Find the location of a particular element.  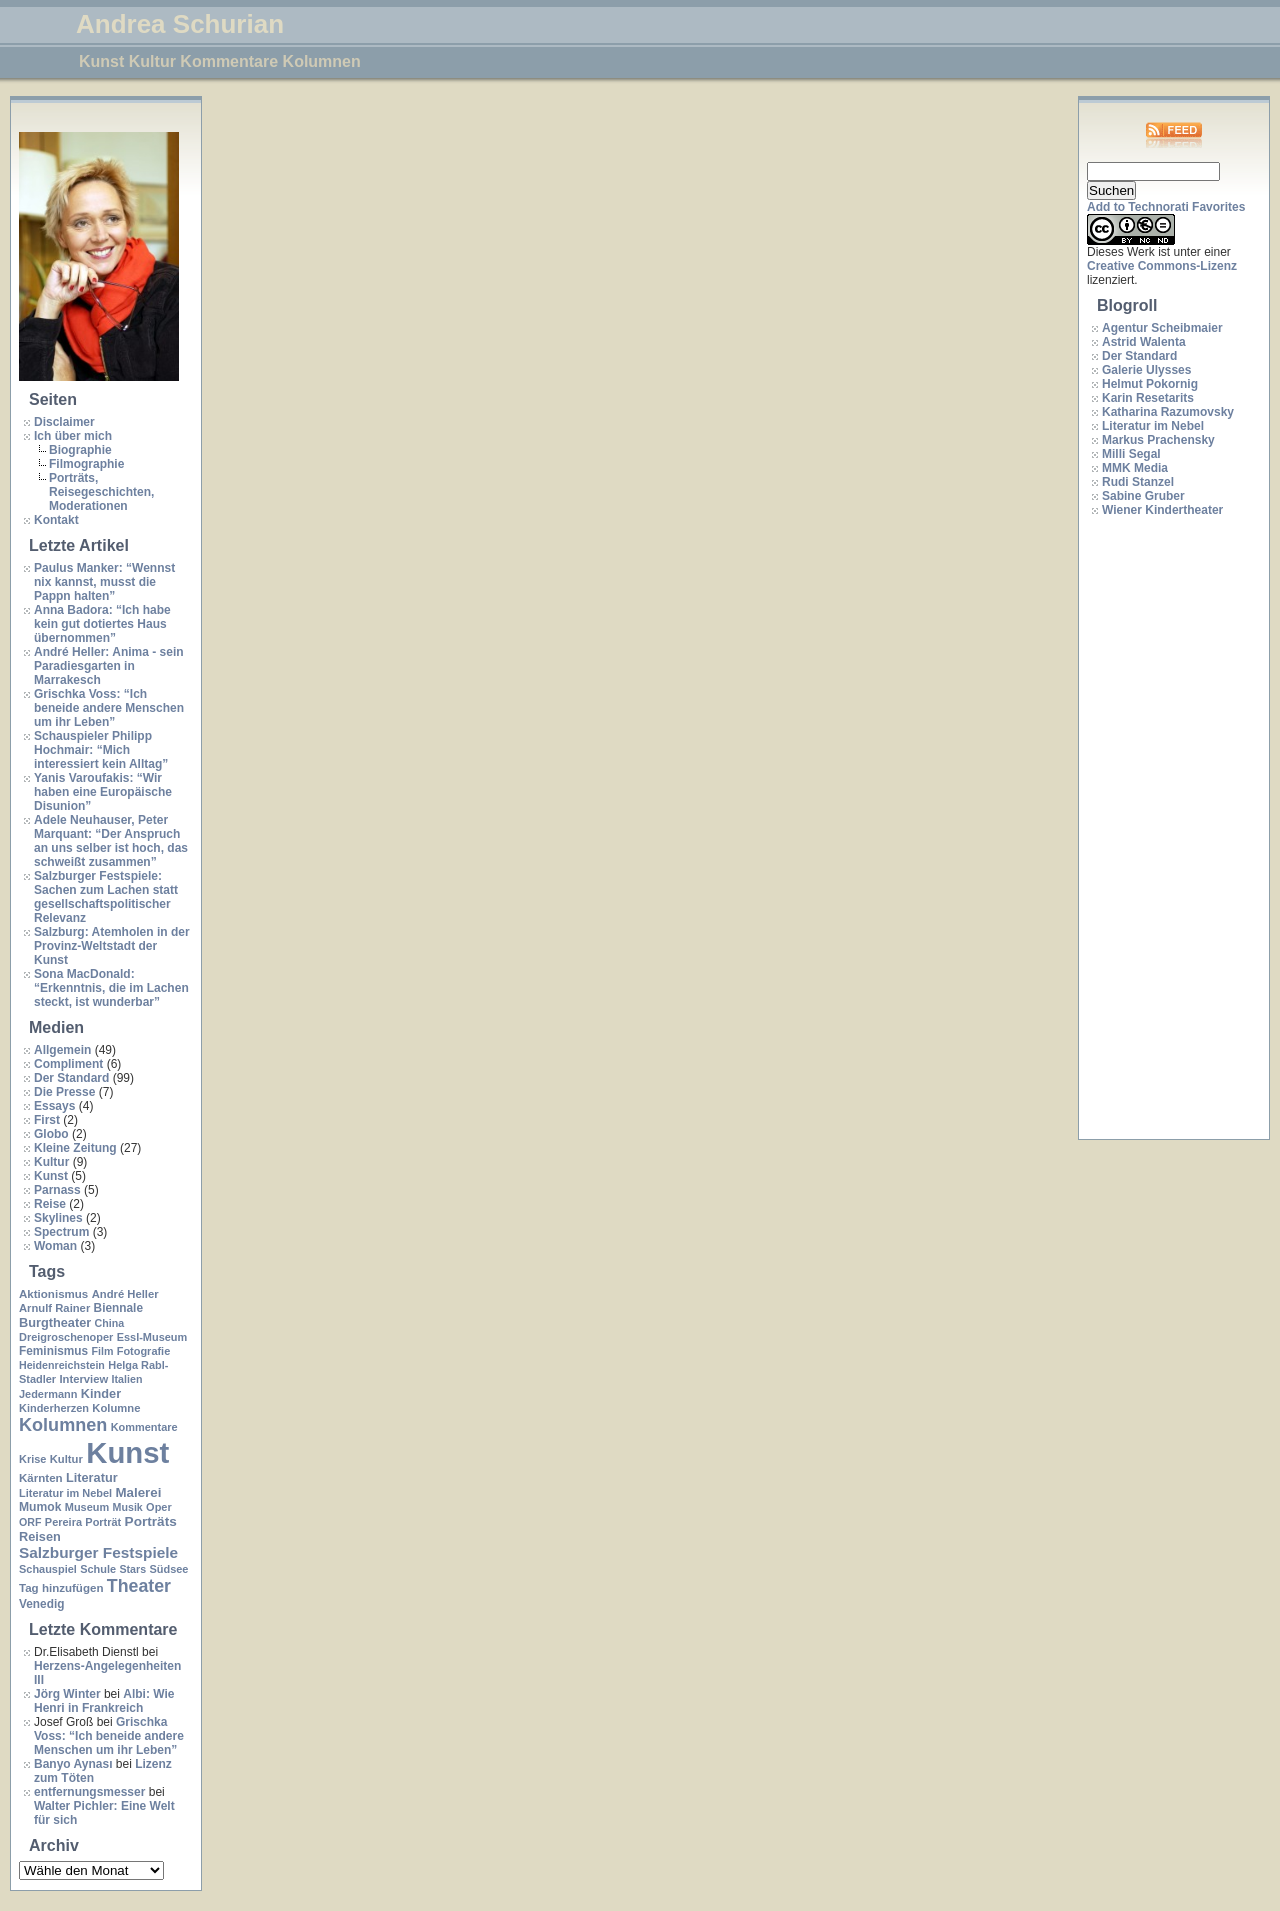

Disclaimer is located at coordinates (64, 422).